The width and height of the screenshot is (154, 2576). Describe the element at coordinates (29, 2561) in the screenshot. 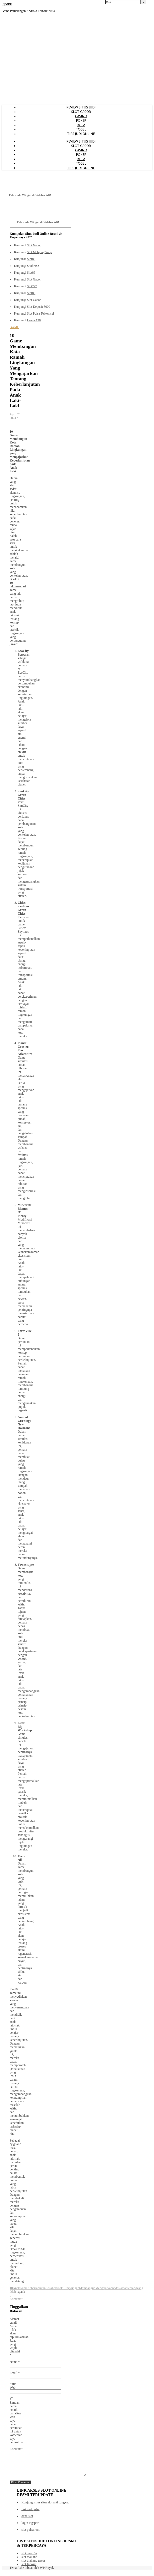

I see `slot thailand` at that location.